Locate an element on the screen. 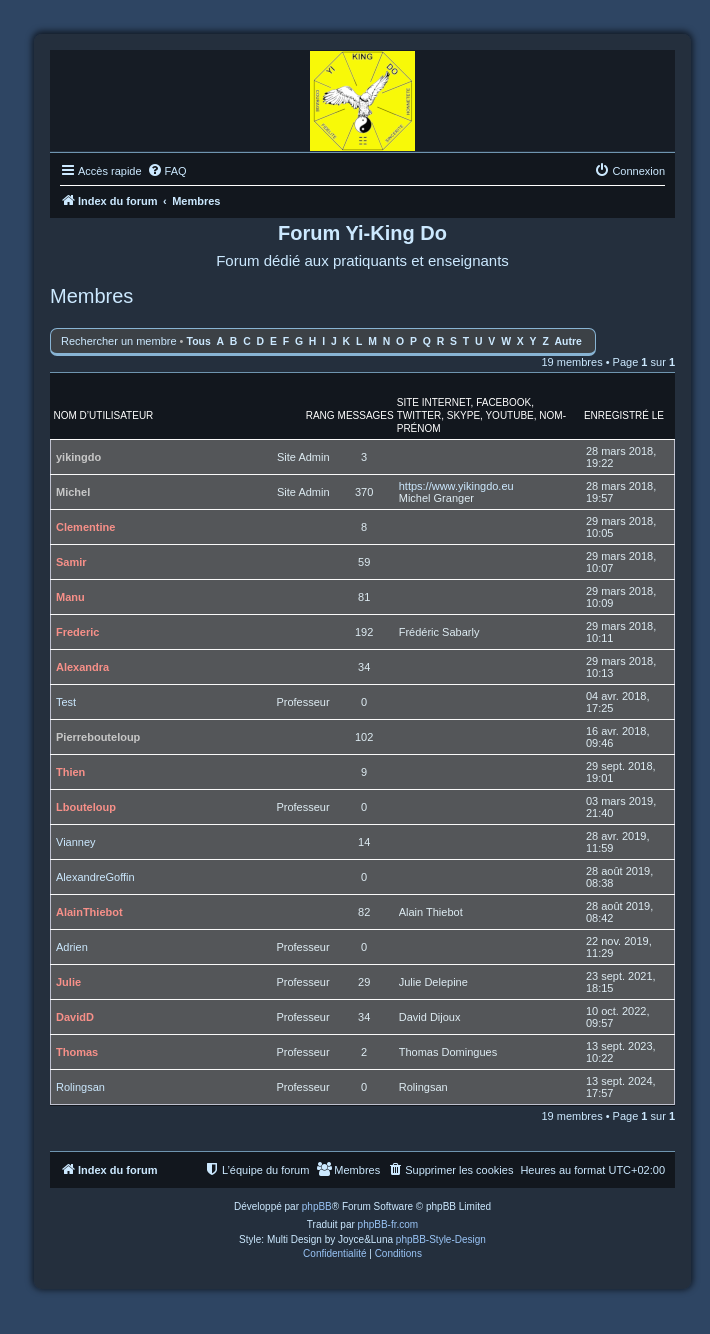 Image resolution: width=710 pixels, height=1334 pixels. Autre is located at coordinates (568, 341).